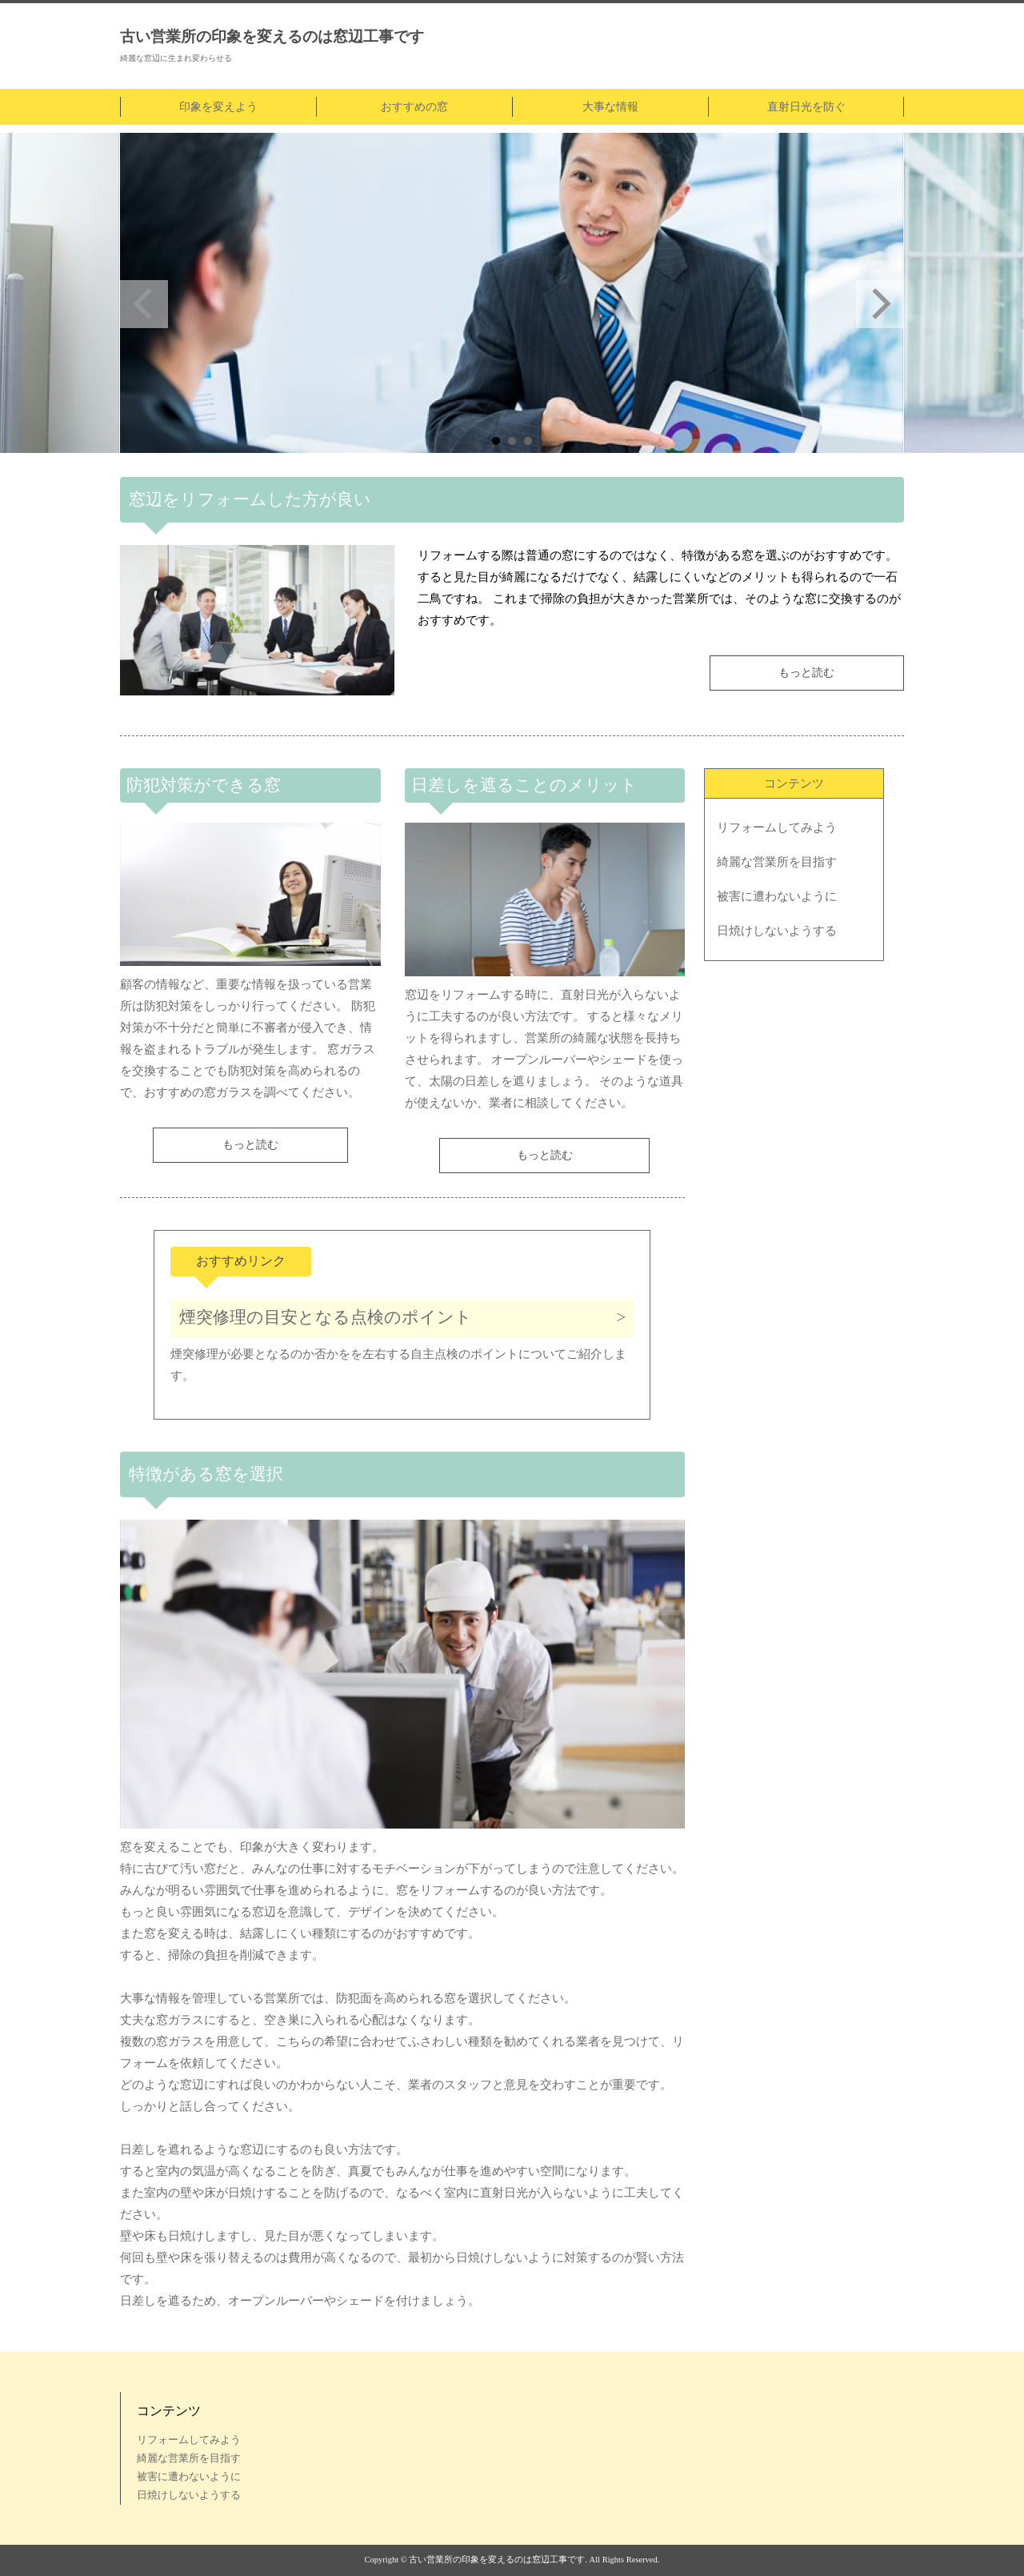 The image size is (1024, 2576). Describe the element at coordinates (777, 930) in the screenshot. I see `日焼けしないようする` at that location.